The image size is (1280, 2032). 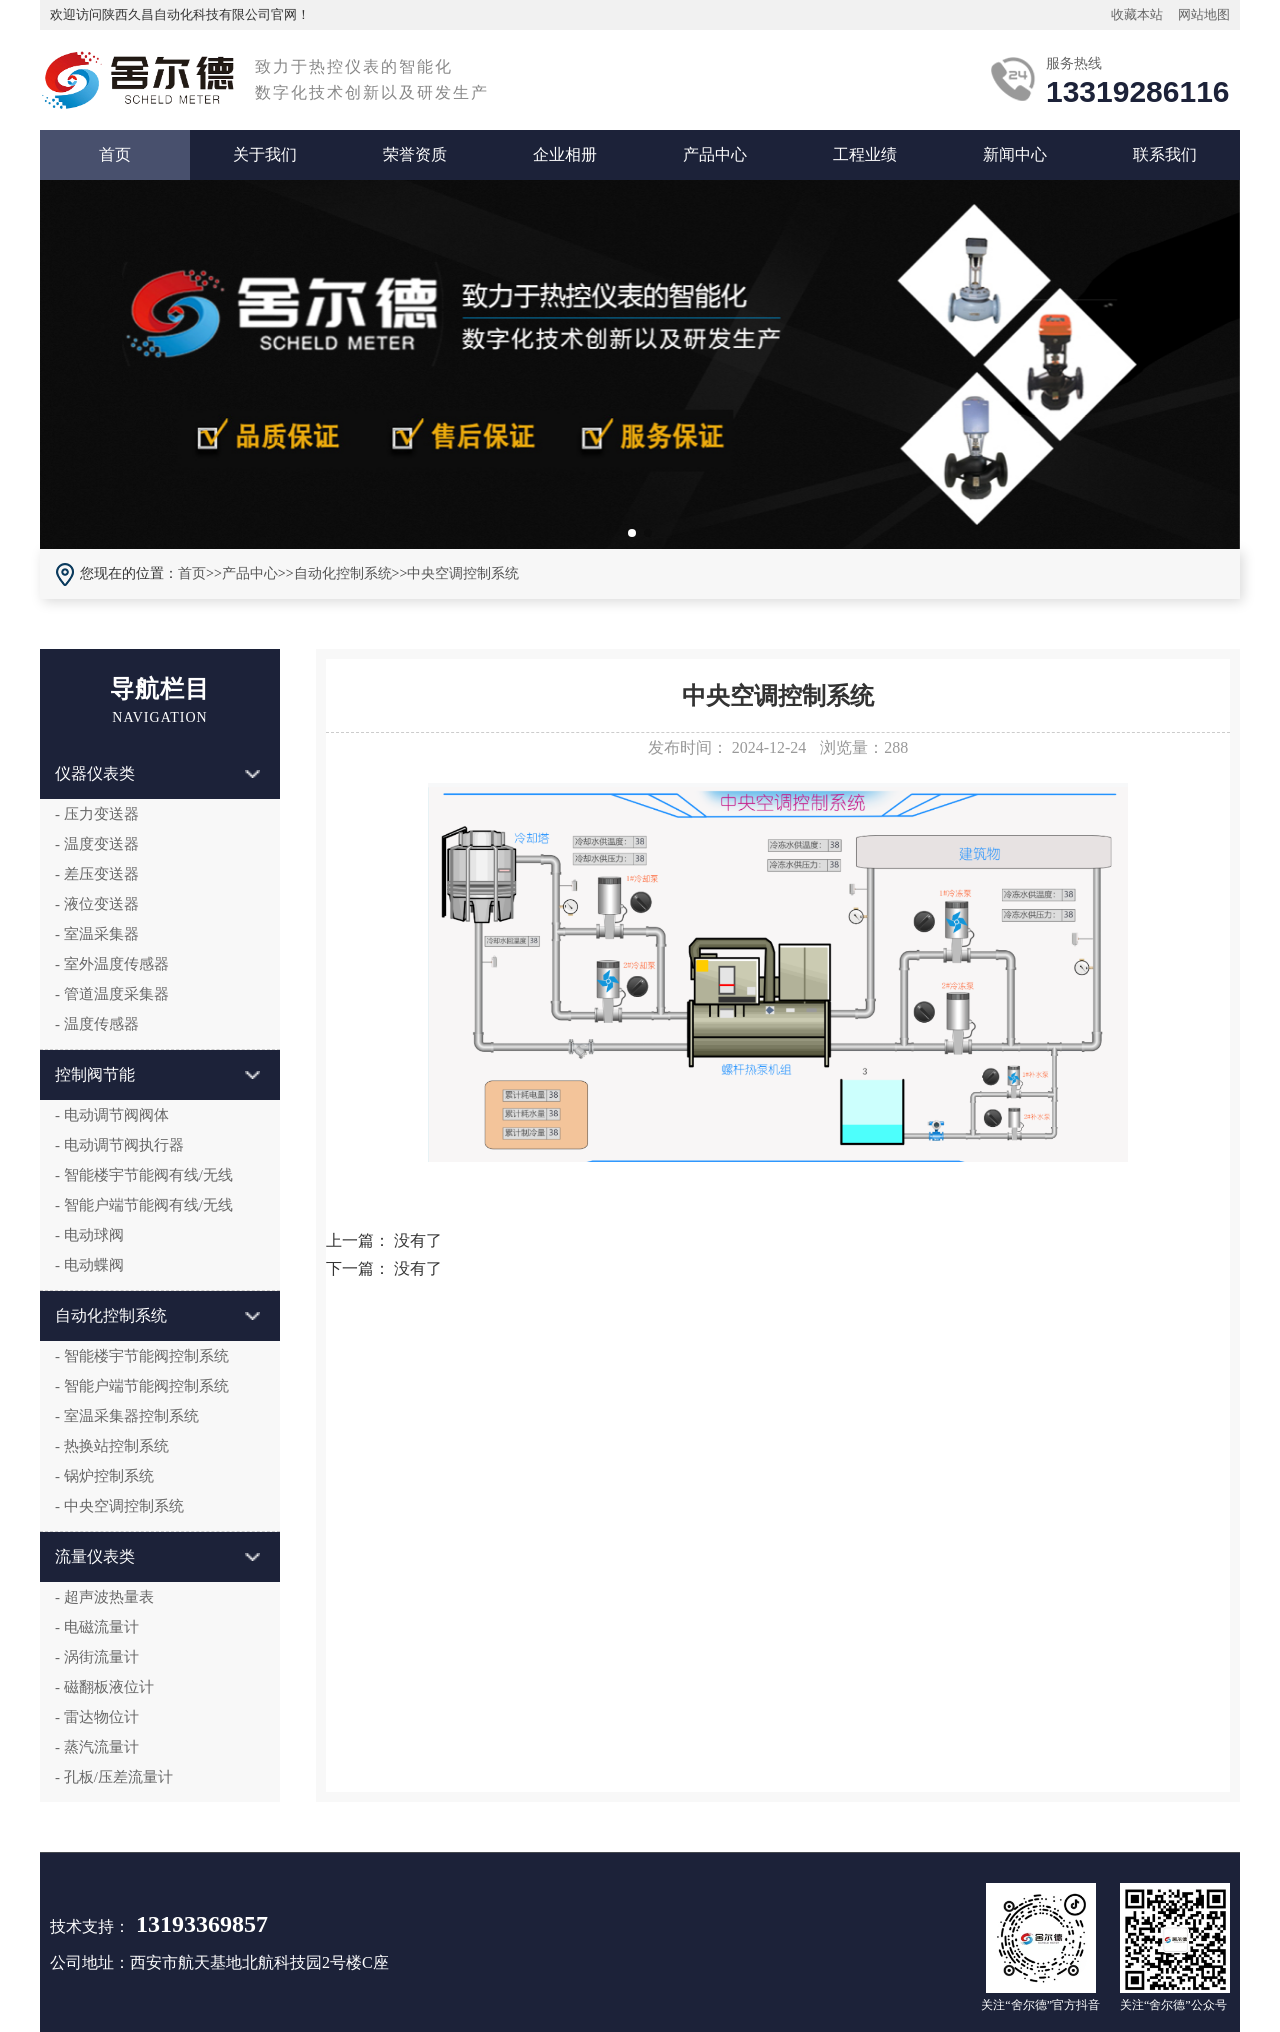 What do you see at coordinates (415, 154) in the screenshot?
I see `荣誉资质` at bounding box center [415, 154].